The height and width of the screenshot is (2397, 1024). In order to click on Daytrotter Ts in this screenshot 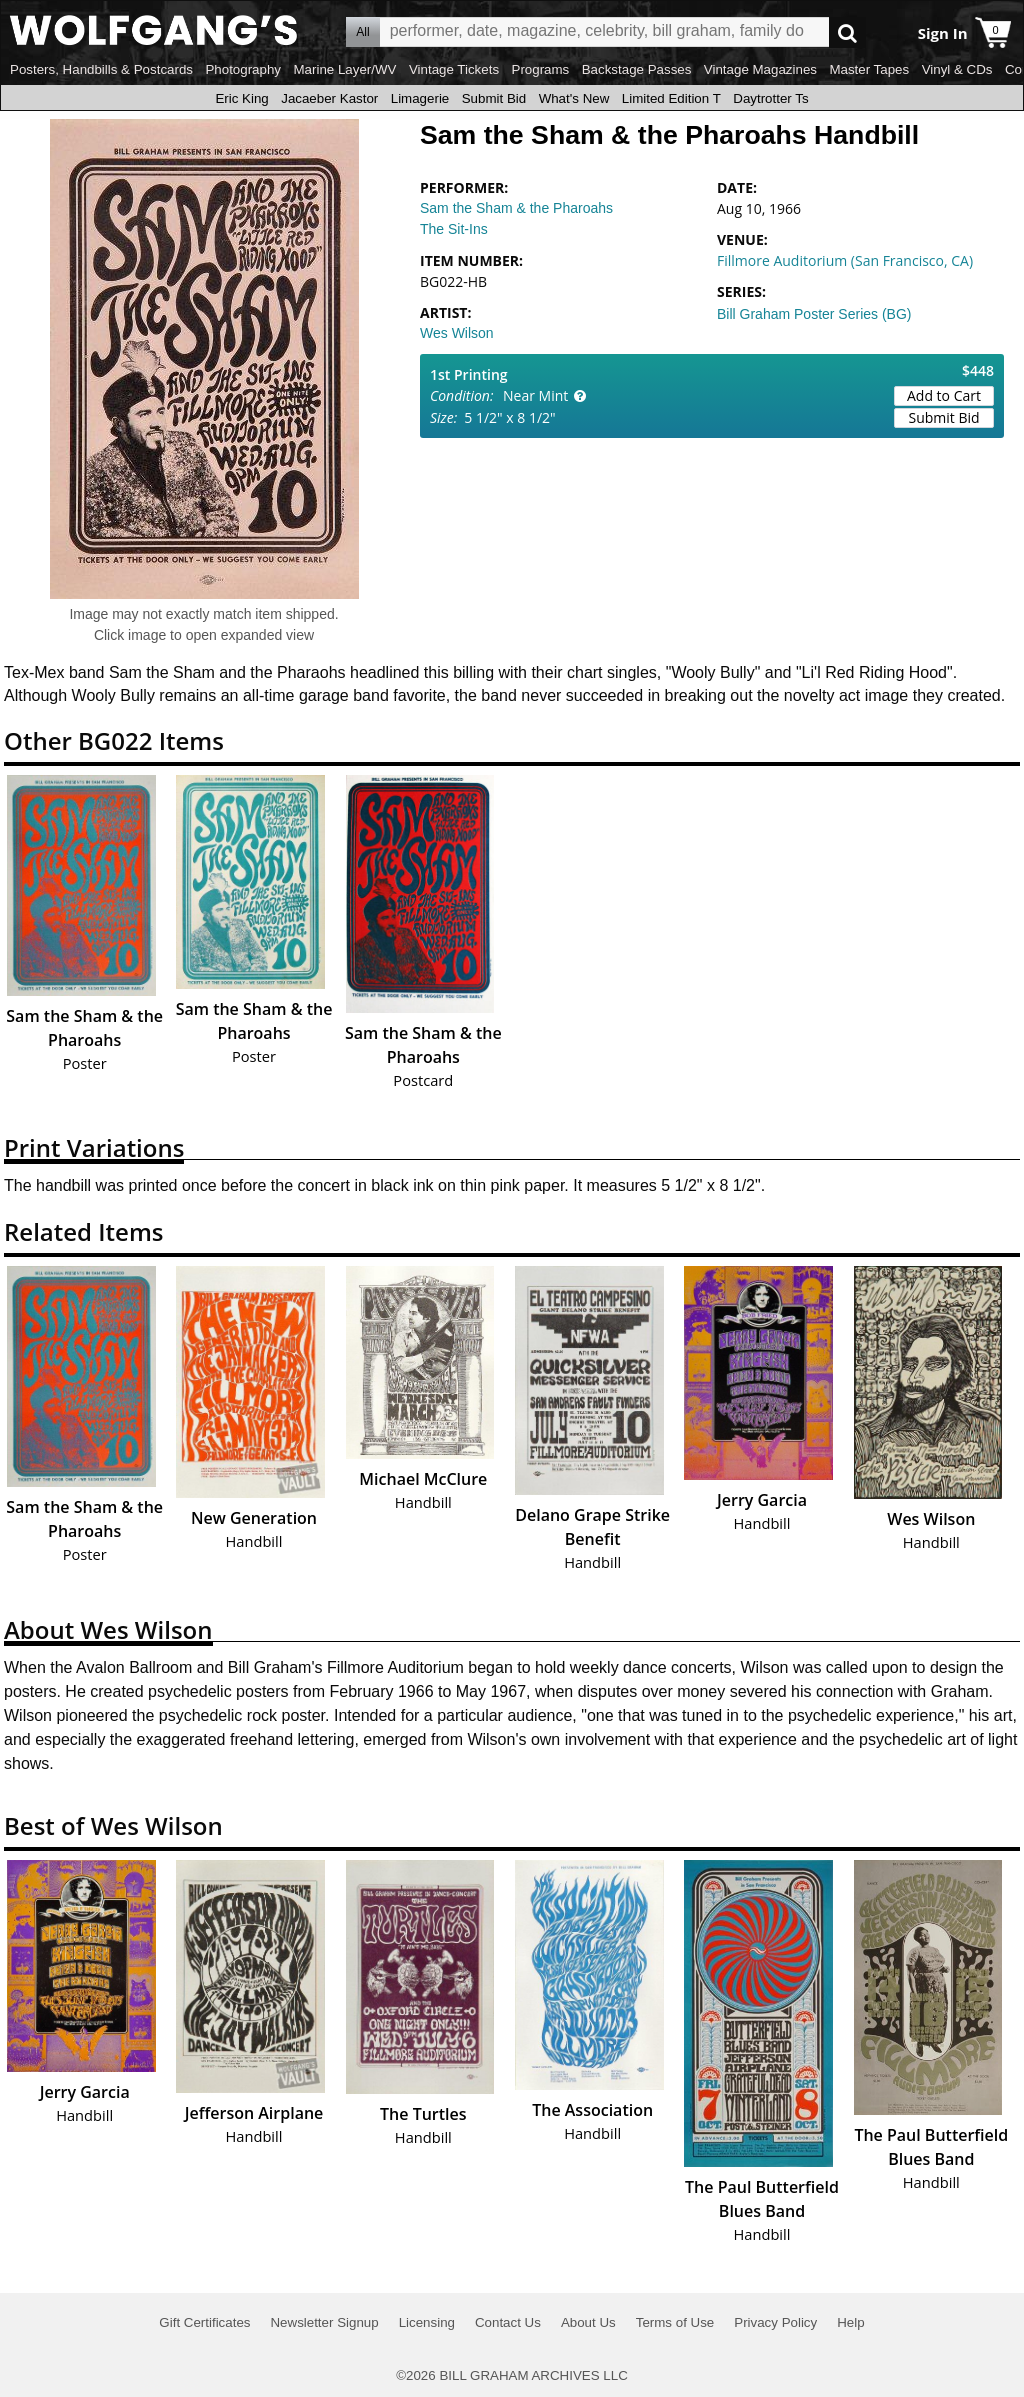, I will do `click(770, 98)`.